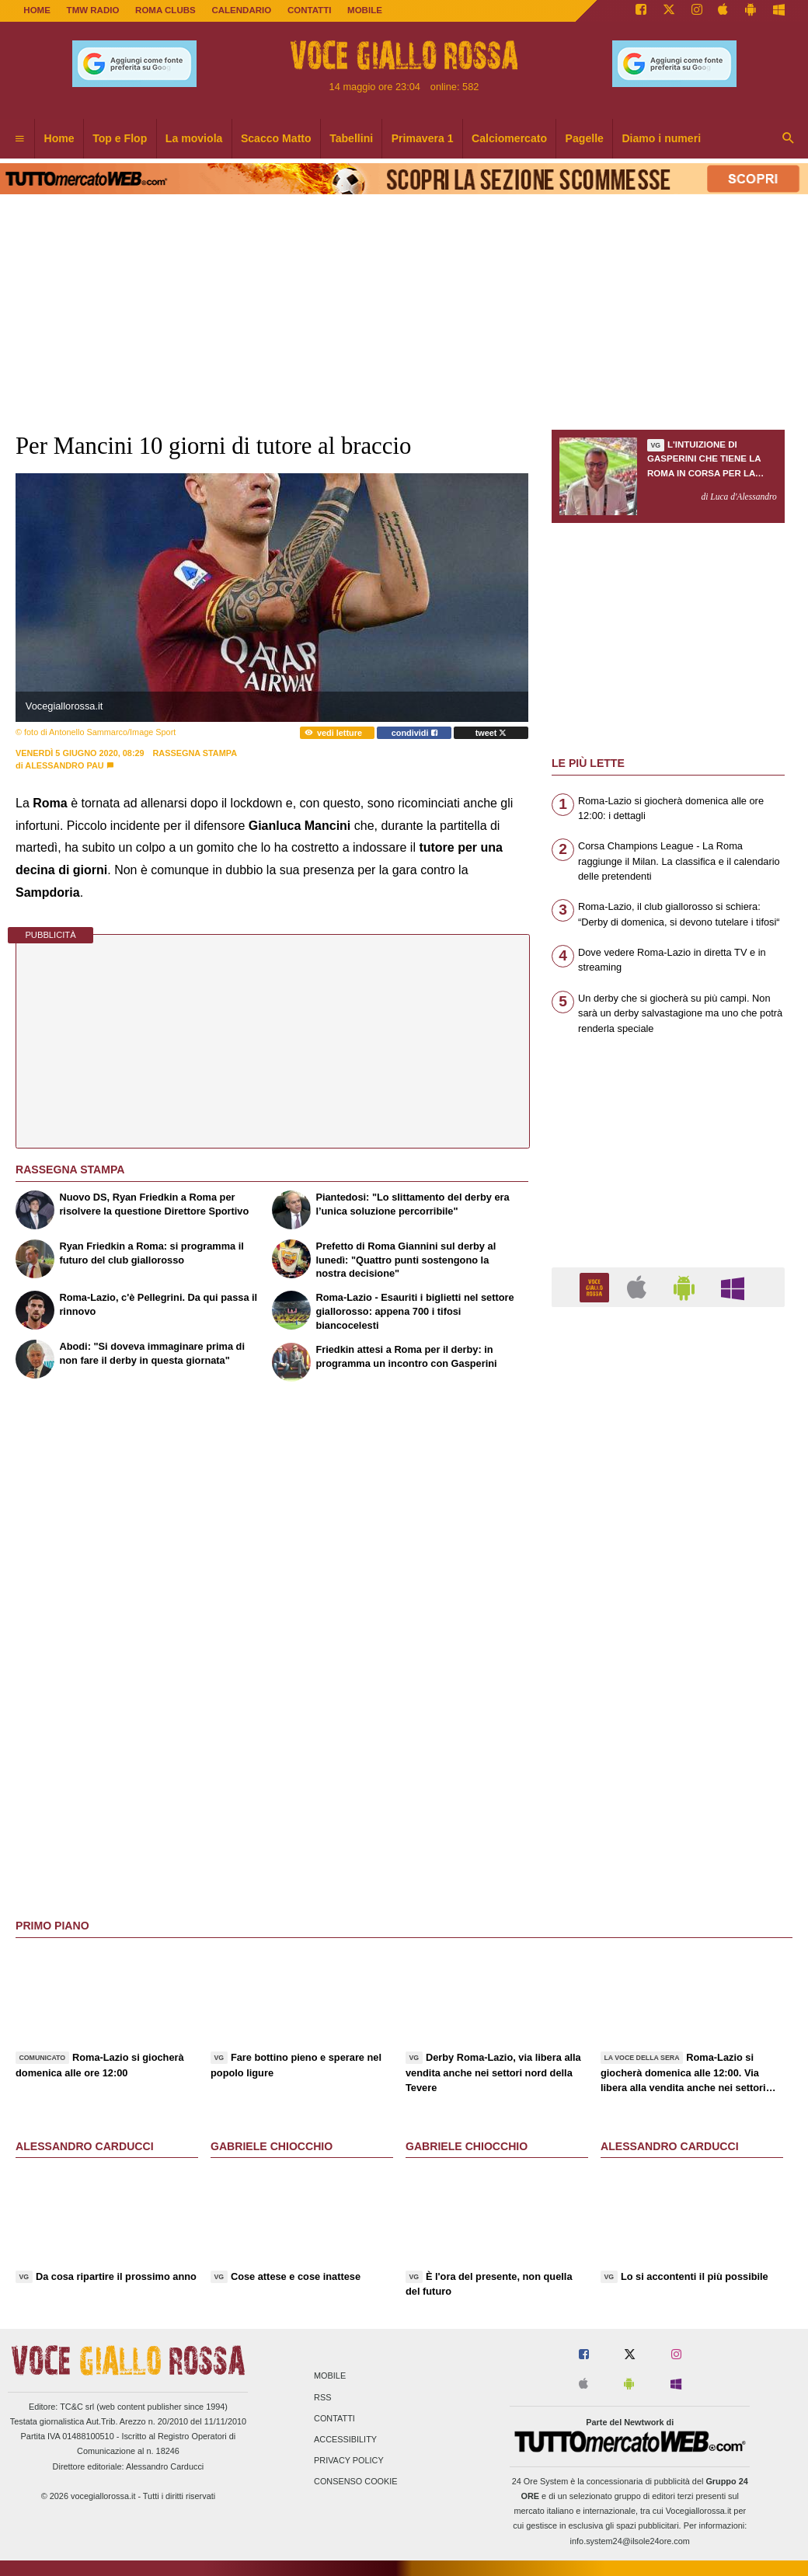 The height and width of the screenshot is (2576, 808). Describe the element at coordinates (364, 10) in the screenshot. I see `MOBILE` at that location.